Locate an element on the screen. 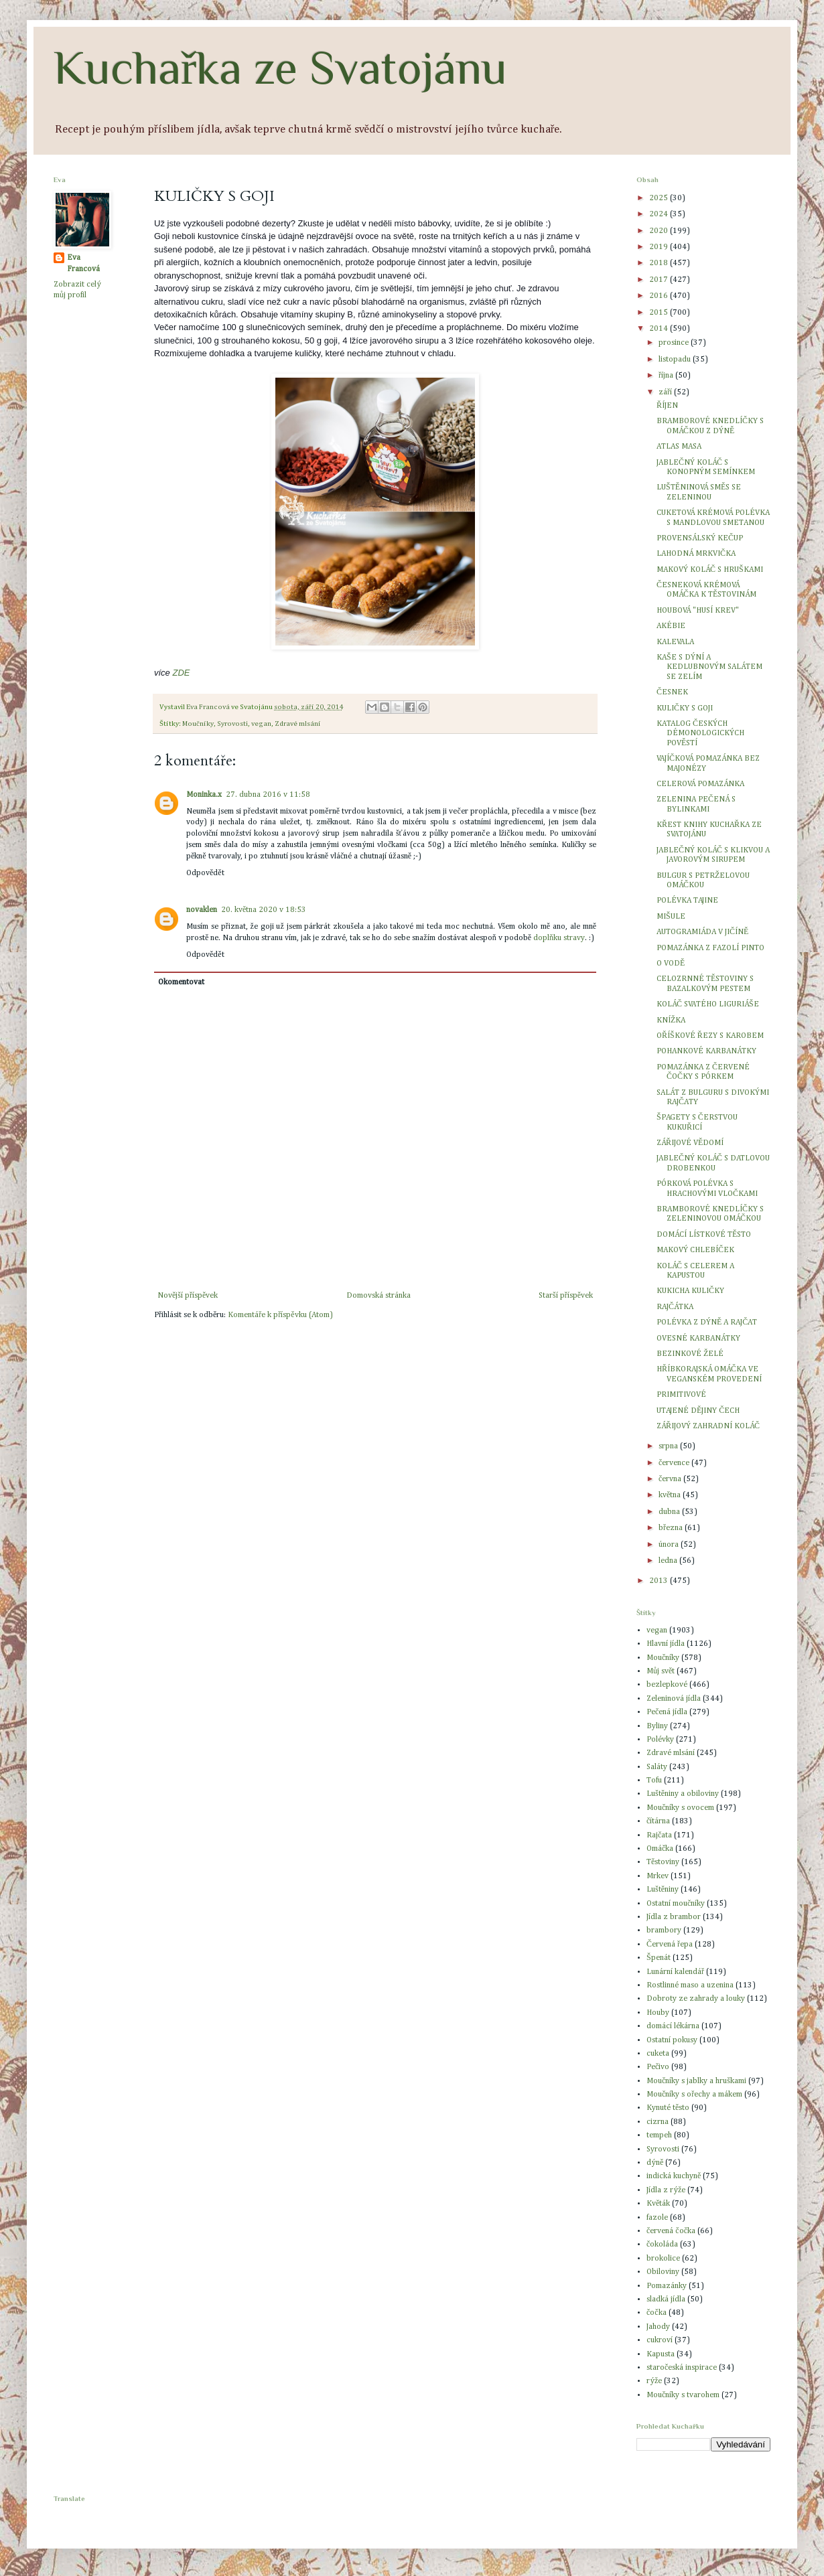 The image size is (824, 2576). září is located at coordinates (666, 392).